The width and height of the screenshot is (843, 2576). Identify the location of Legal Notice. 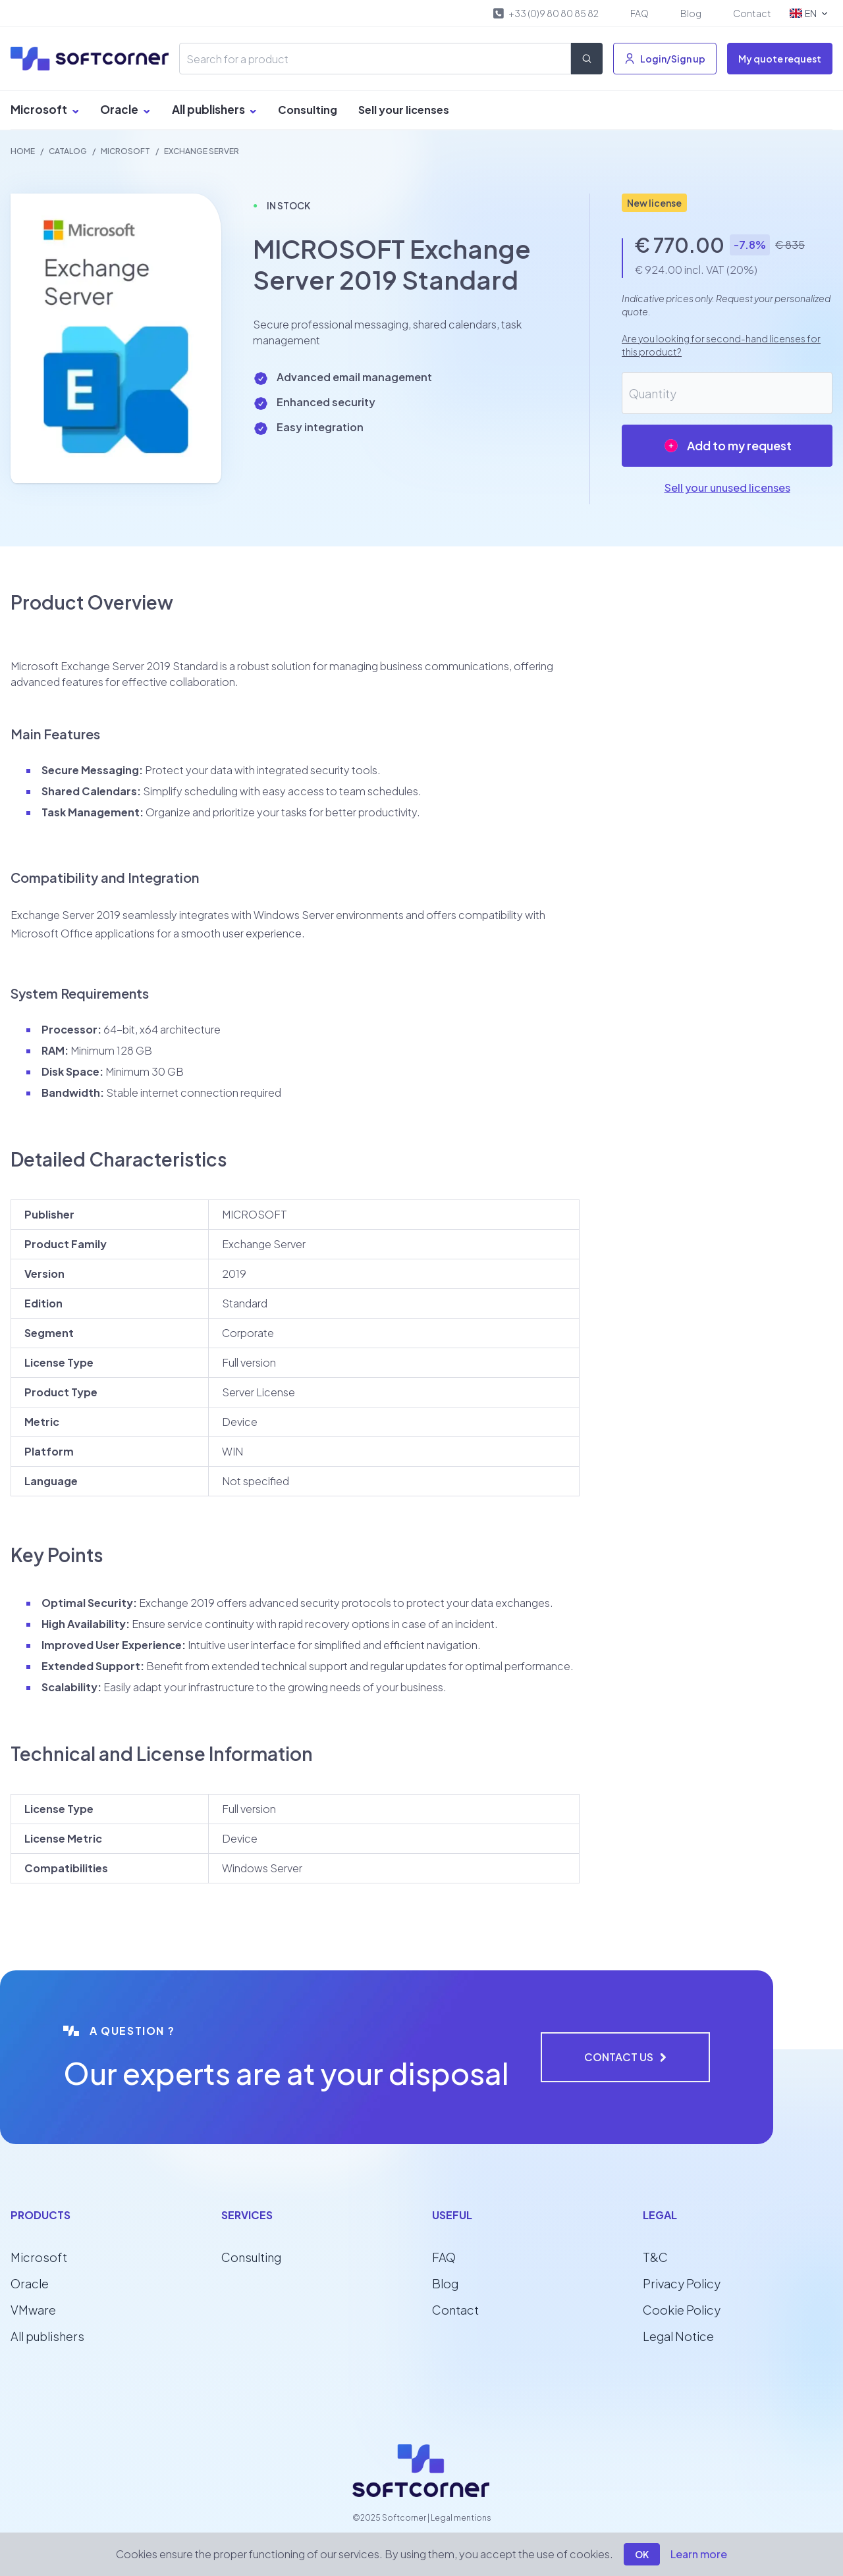
(678, 2336).